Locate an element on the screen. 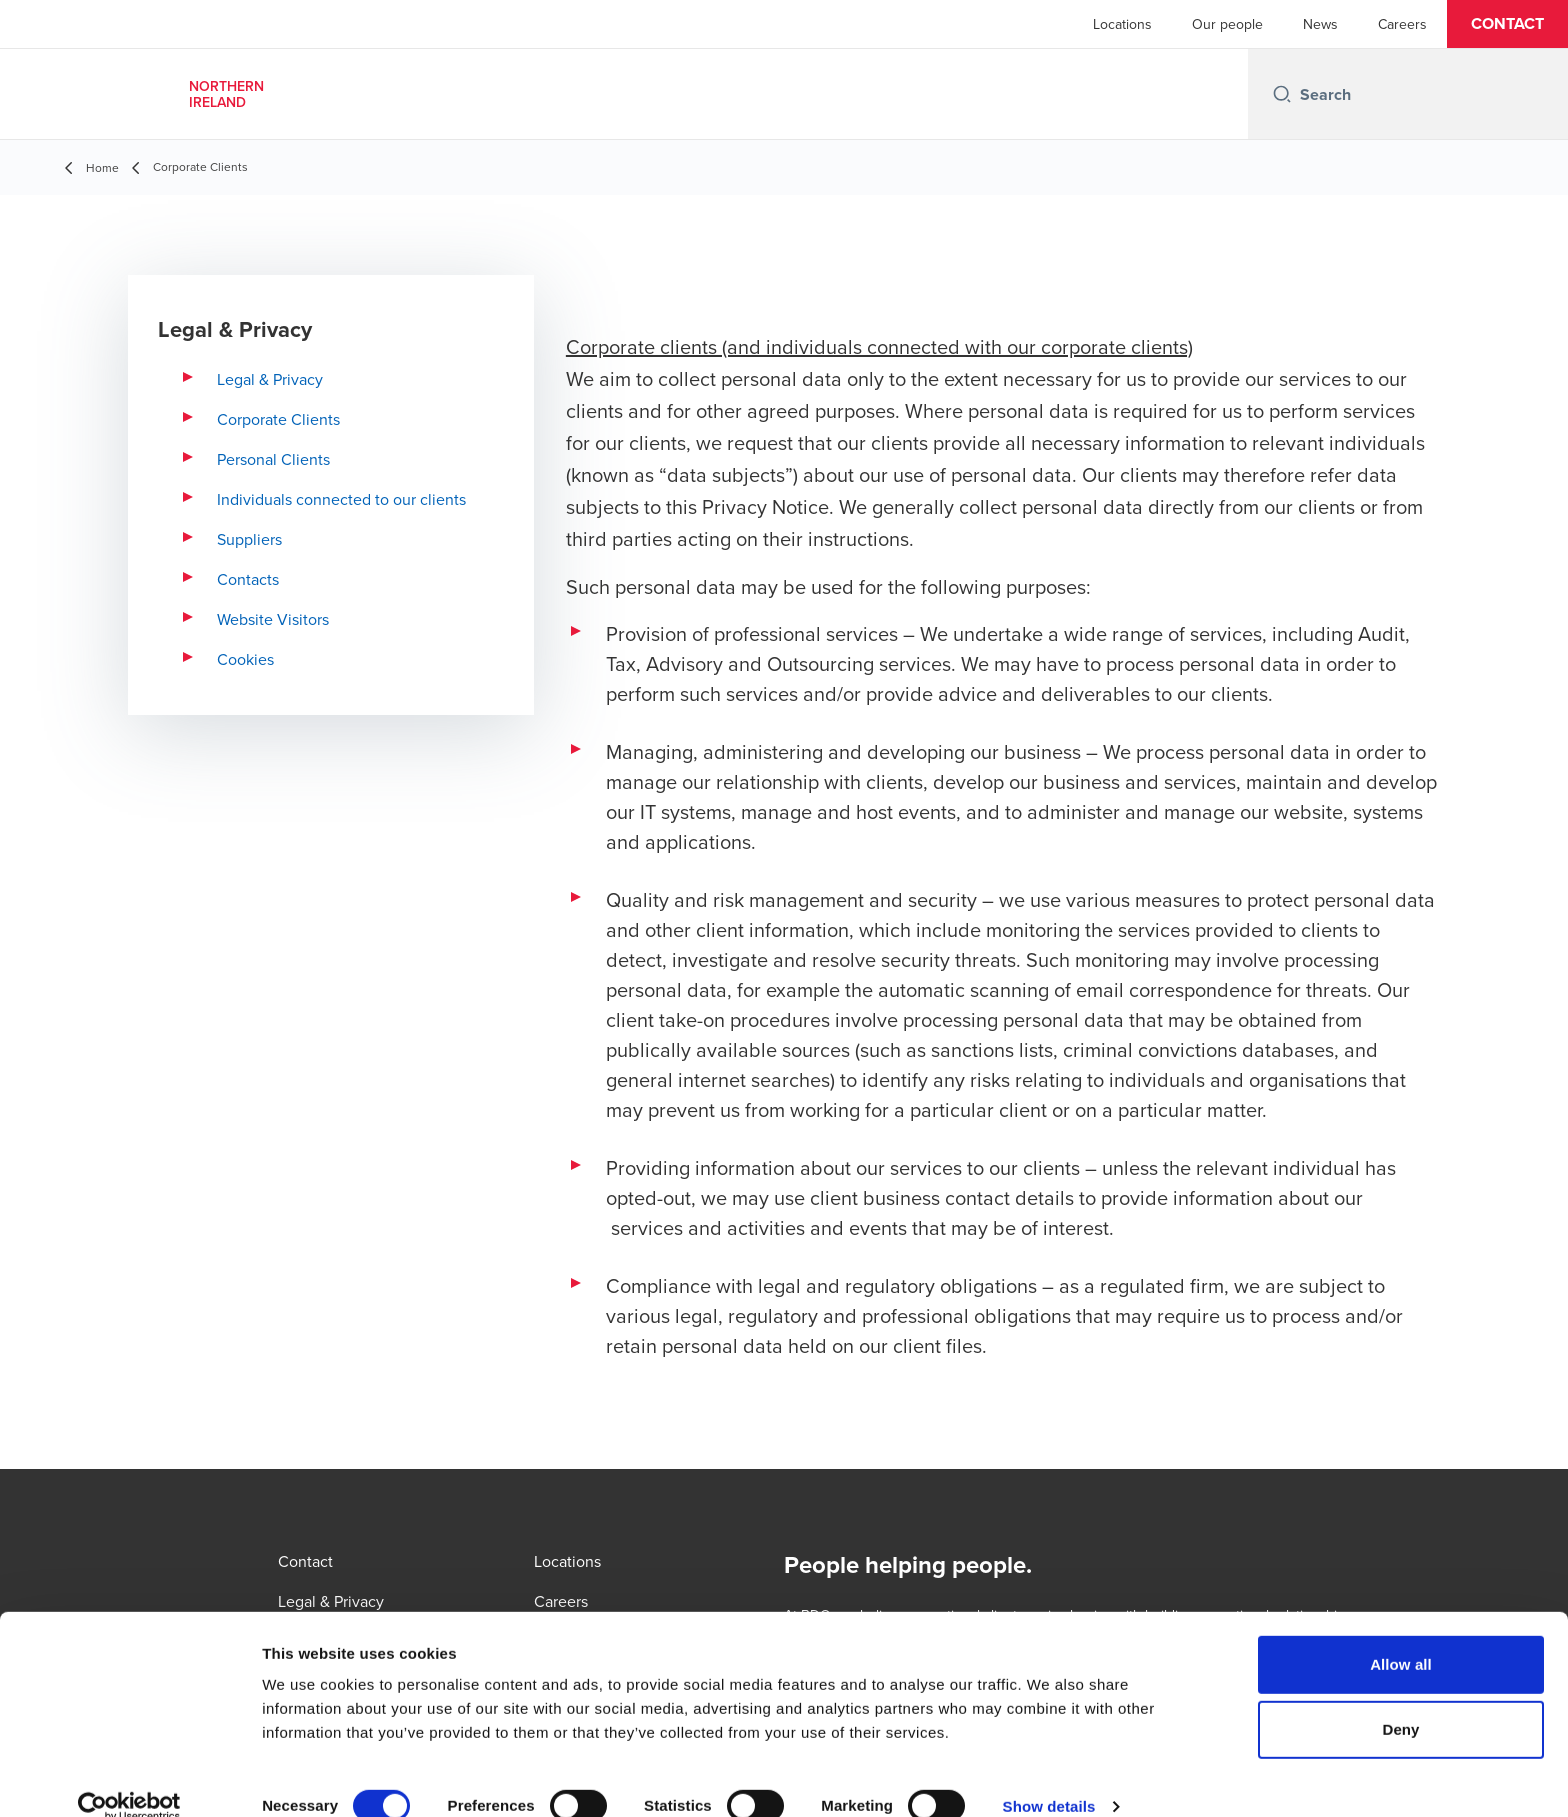  Show details is located at coordinates (1049, 1777).